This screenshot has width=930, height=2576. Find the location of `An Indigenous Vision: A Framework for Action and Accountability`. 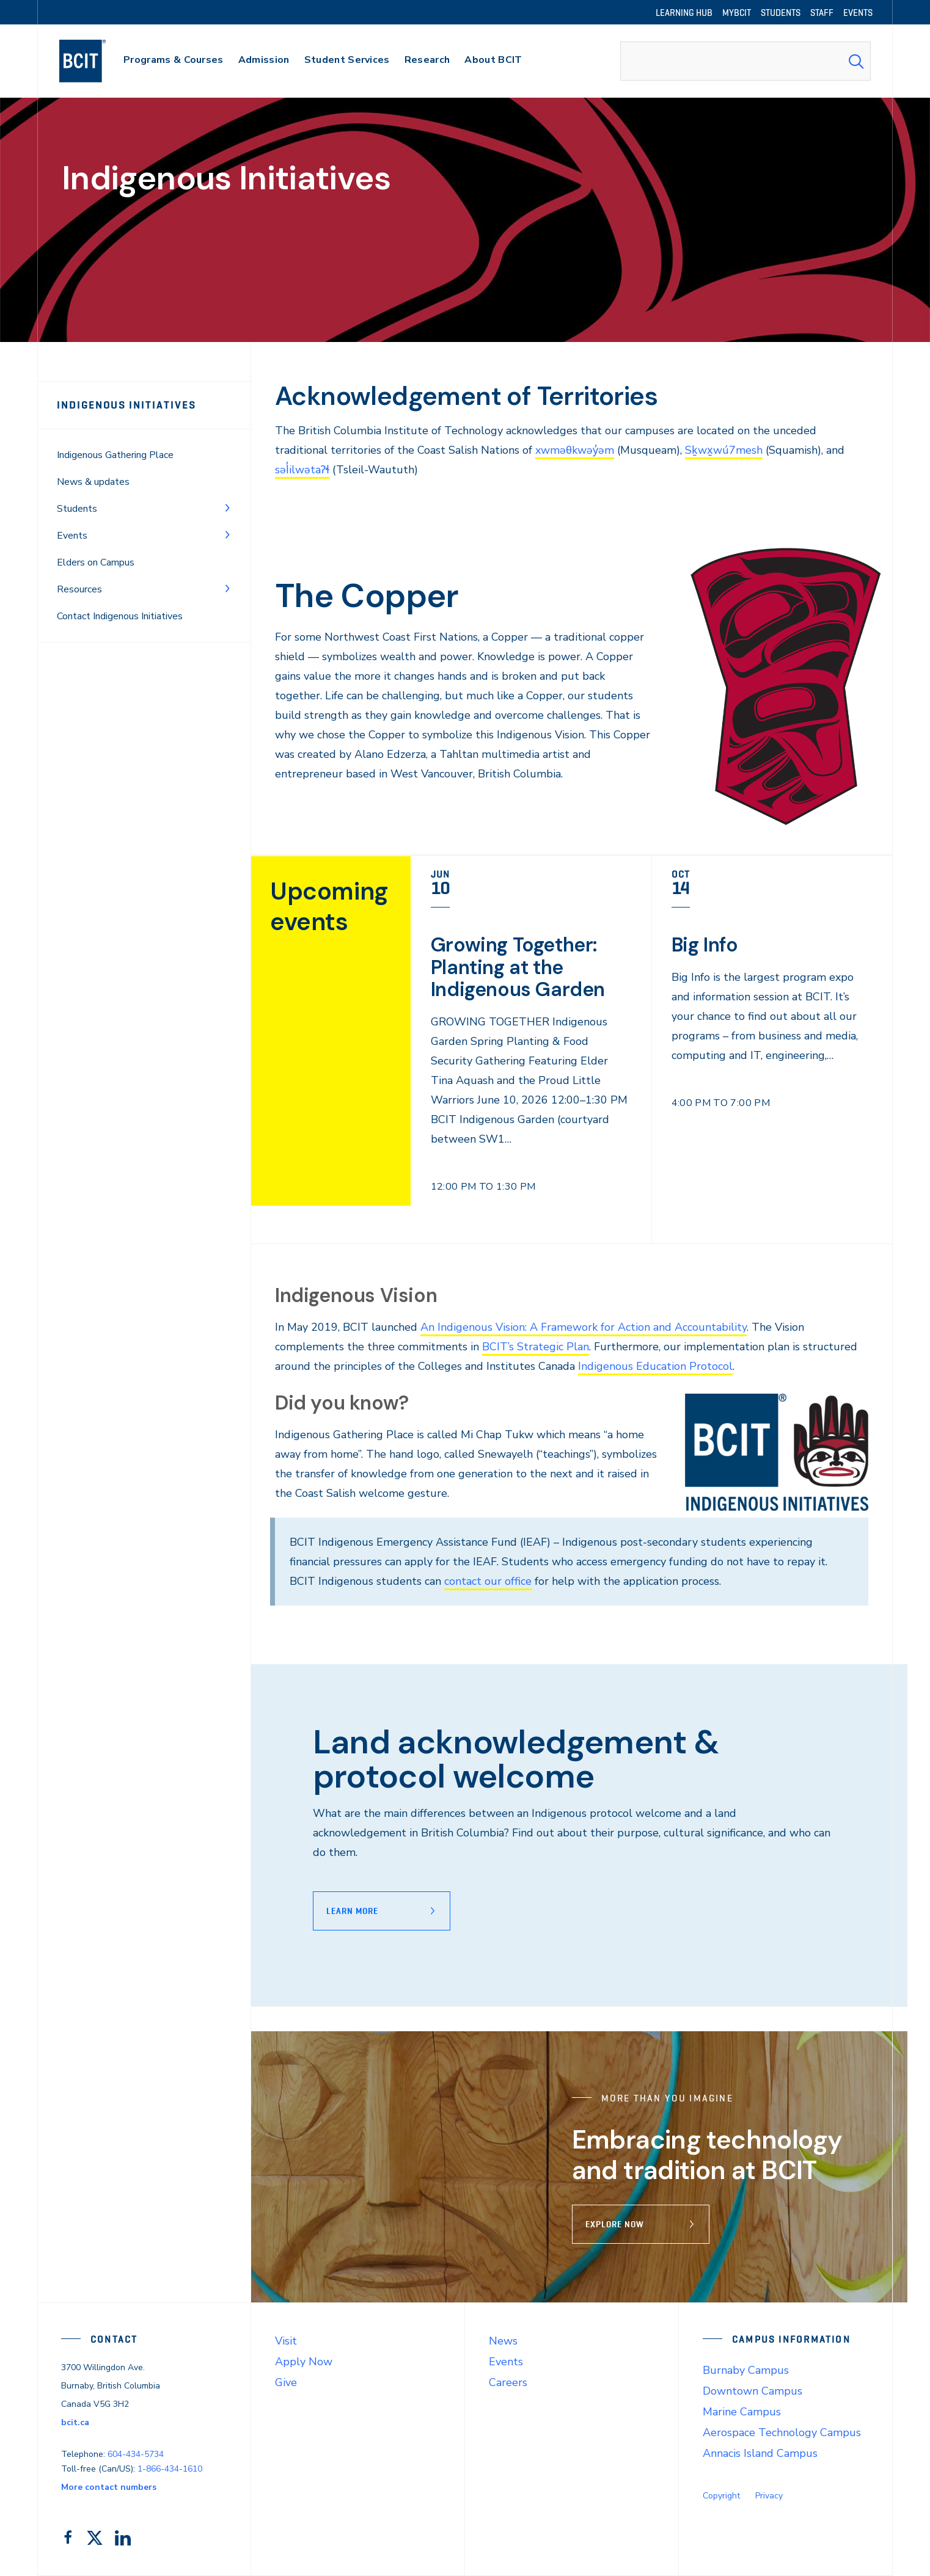

An Indigenous Vision: A Framework for Action and Accountability is located at coordinates (583, 1327).